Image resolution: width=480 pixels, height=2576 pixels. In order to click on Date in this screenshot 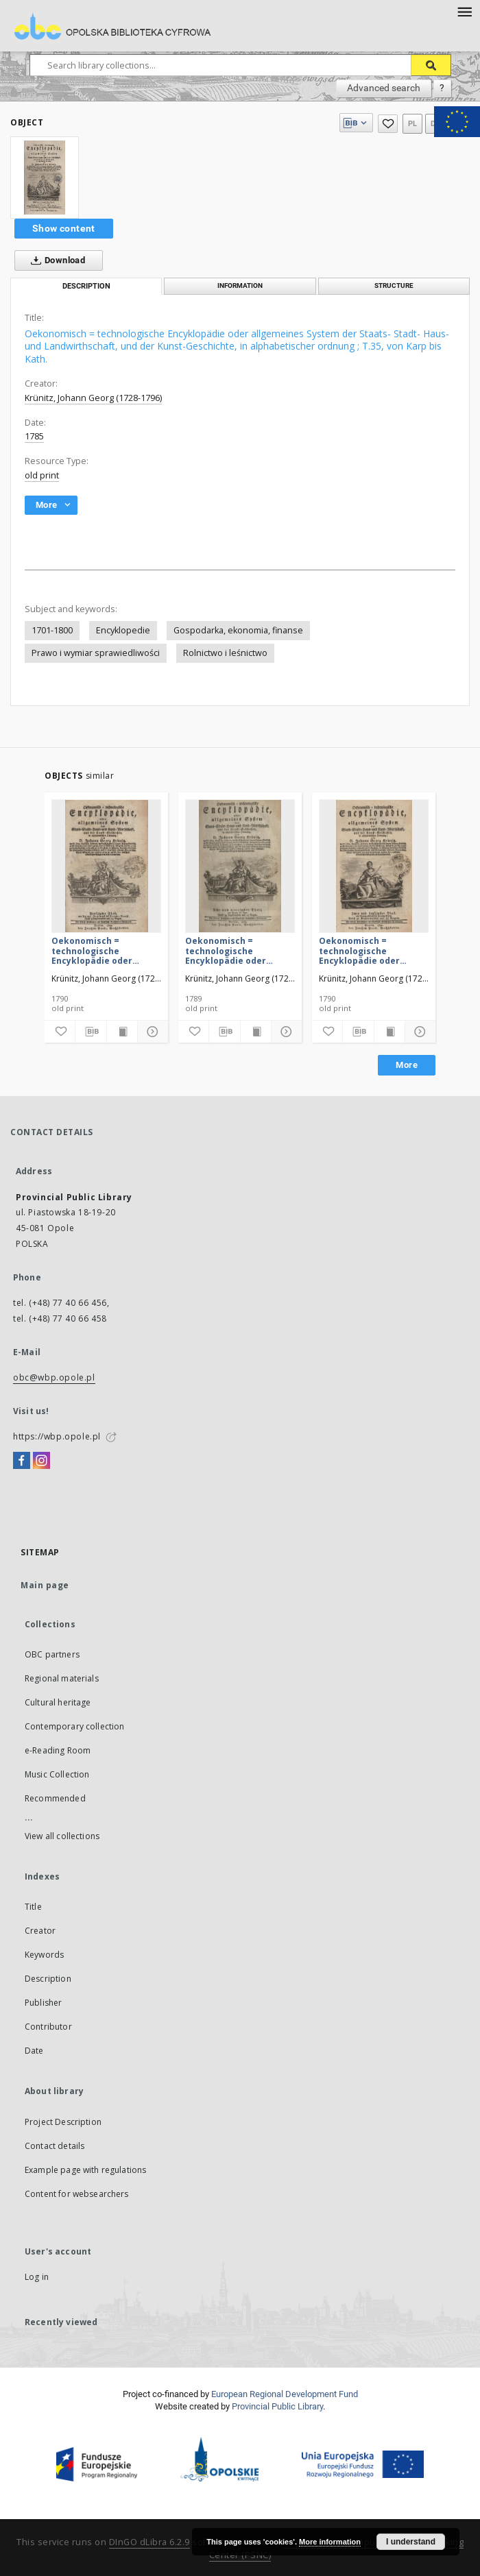, I will do `click(34, 2050)`.